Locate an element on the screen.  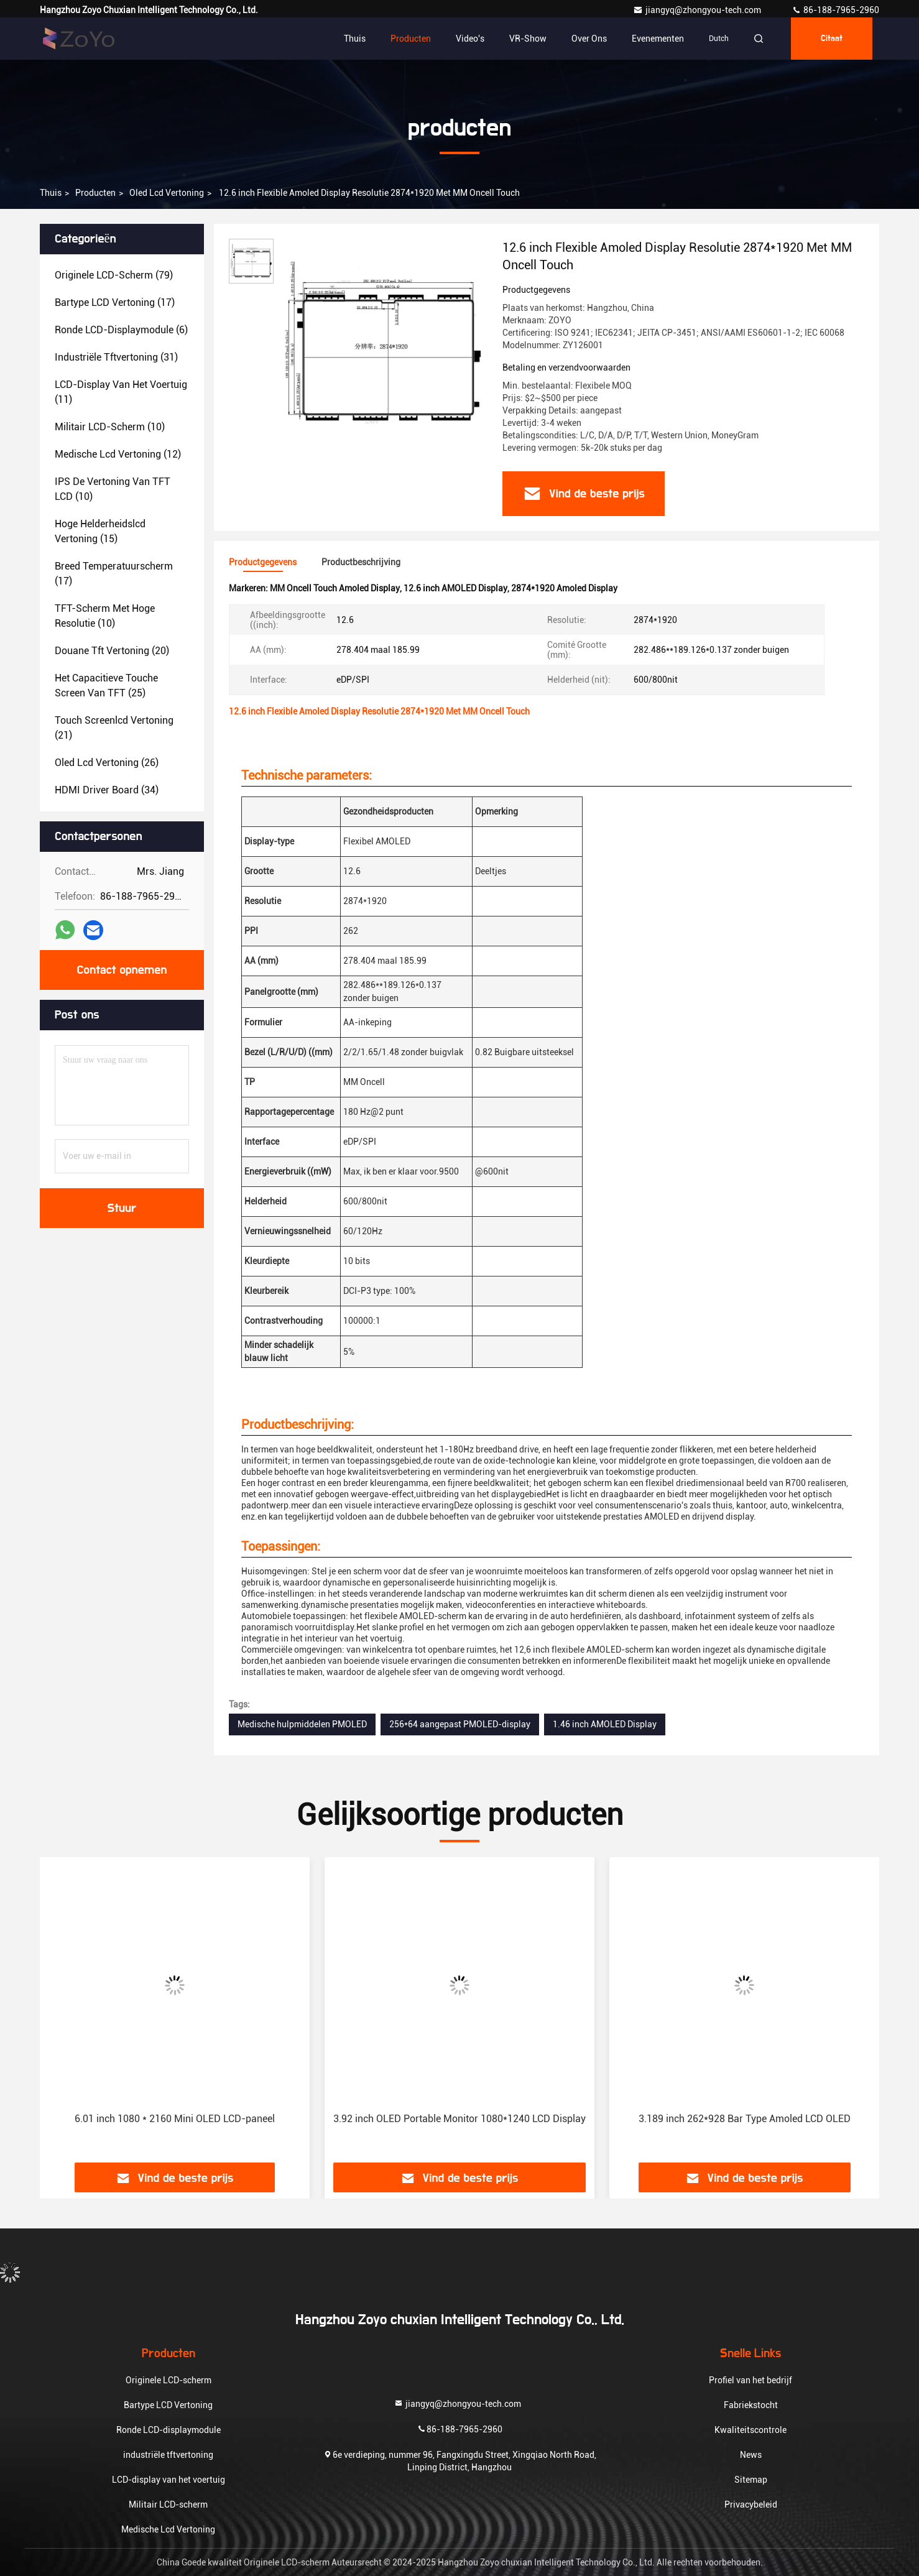
Thuis is located at coordinates (355, 39).